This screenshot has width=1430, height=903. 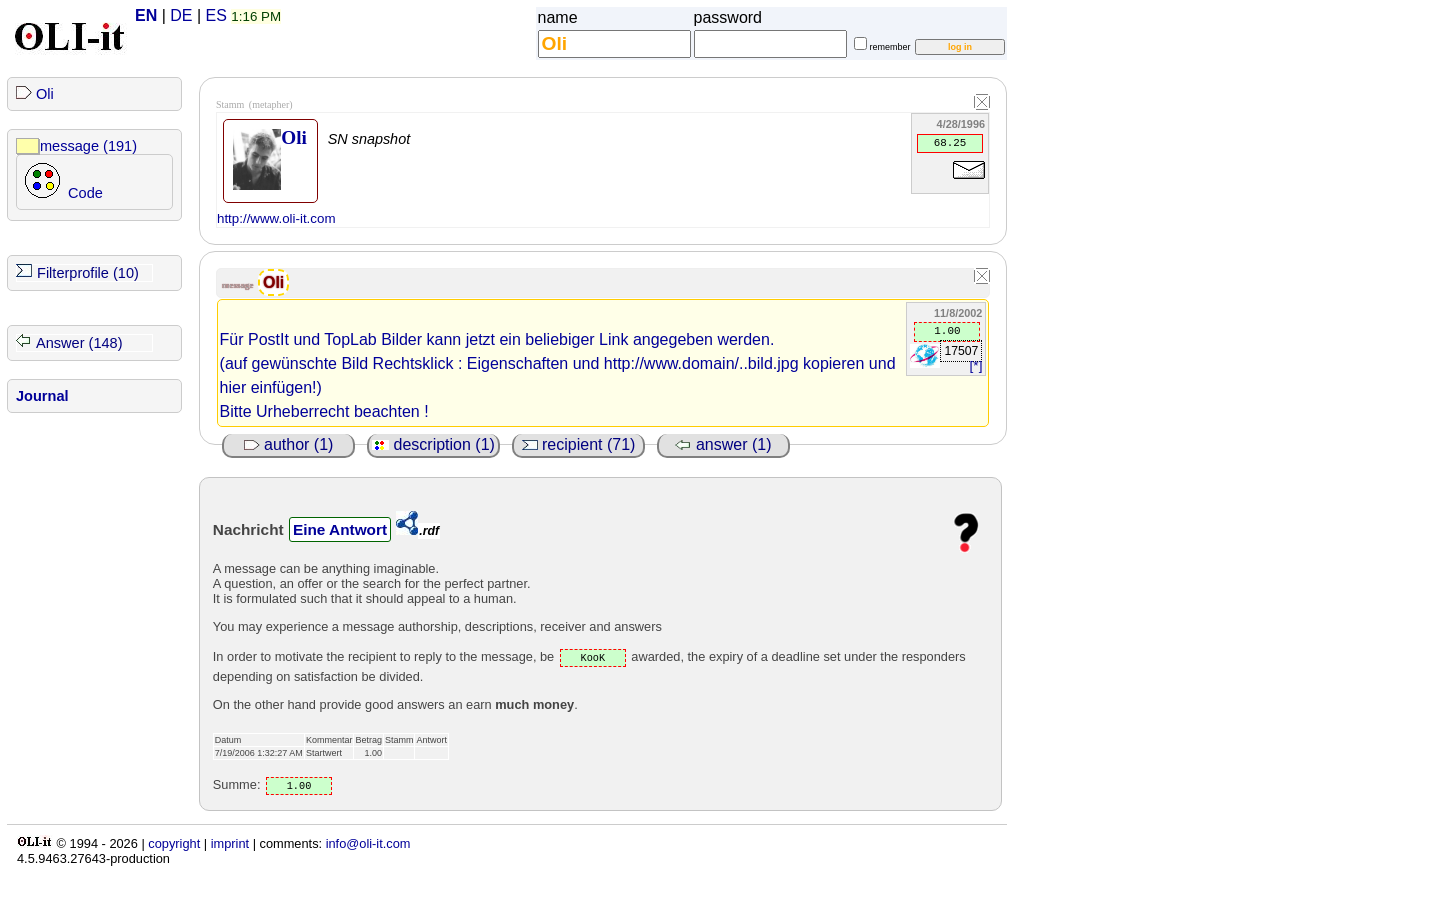 What do you see at coordinates (42, 396) in the screenshot?
I see `Journal` at bounding box center [42, 396].